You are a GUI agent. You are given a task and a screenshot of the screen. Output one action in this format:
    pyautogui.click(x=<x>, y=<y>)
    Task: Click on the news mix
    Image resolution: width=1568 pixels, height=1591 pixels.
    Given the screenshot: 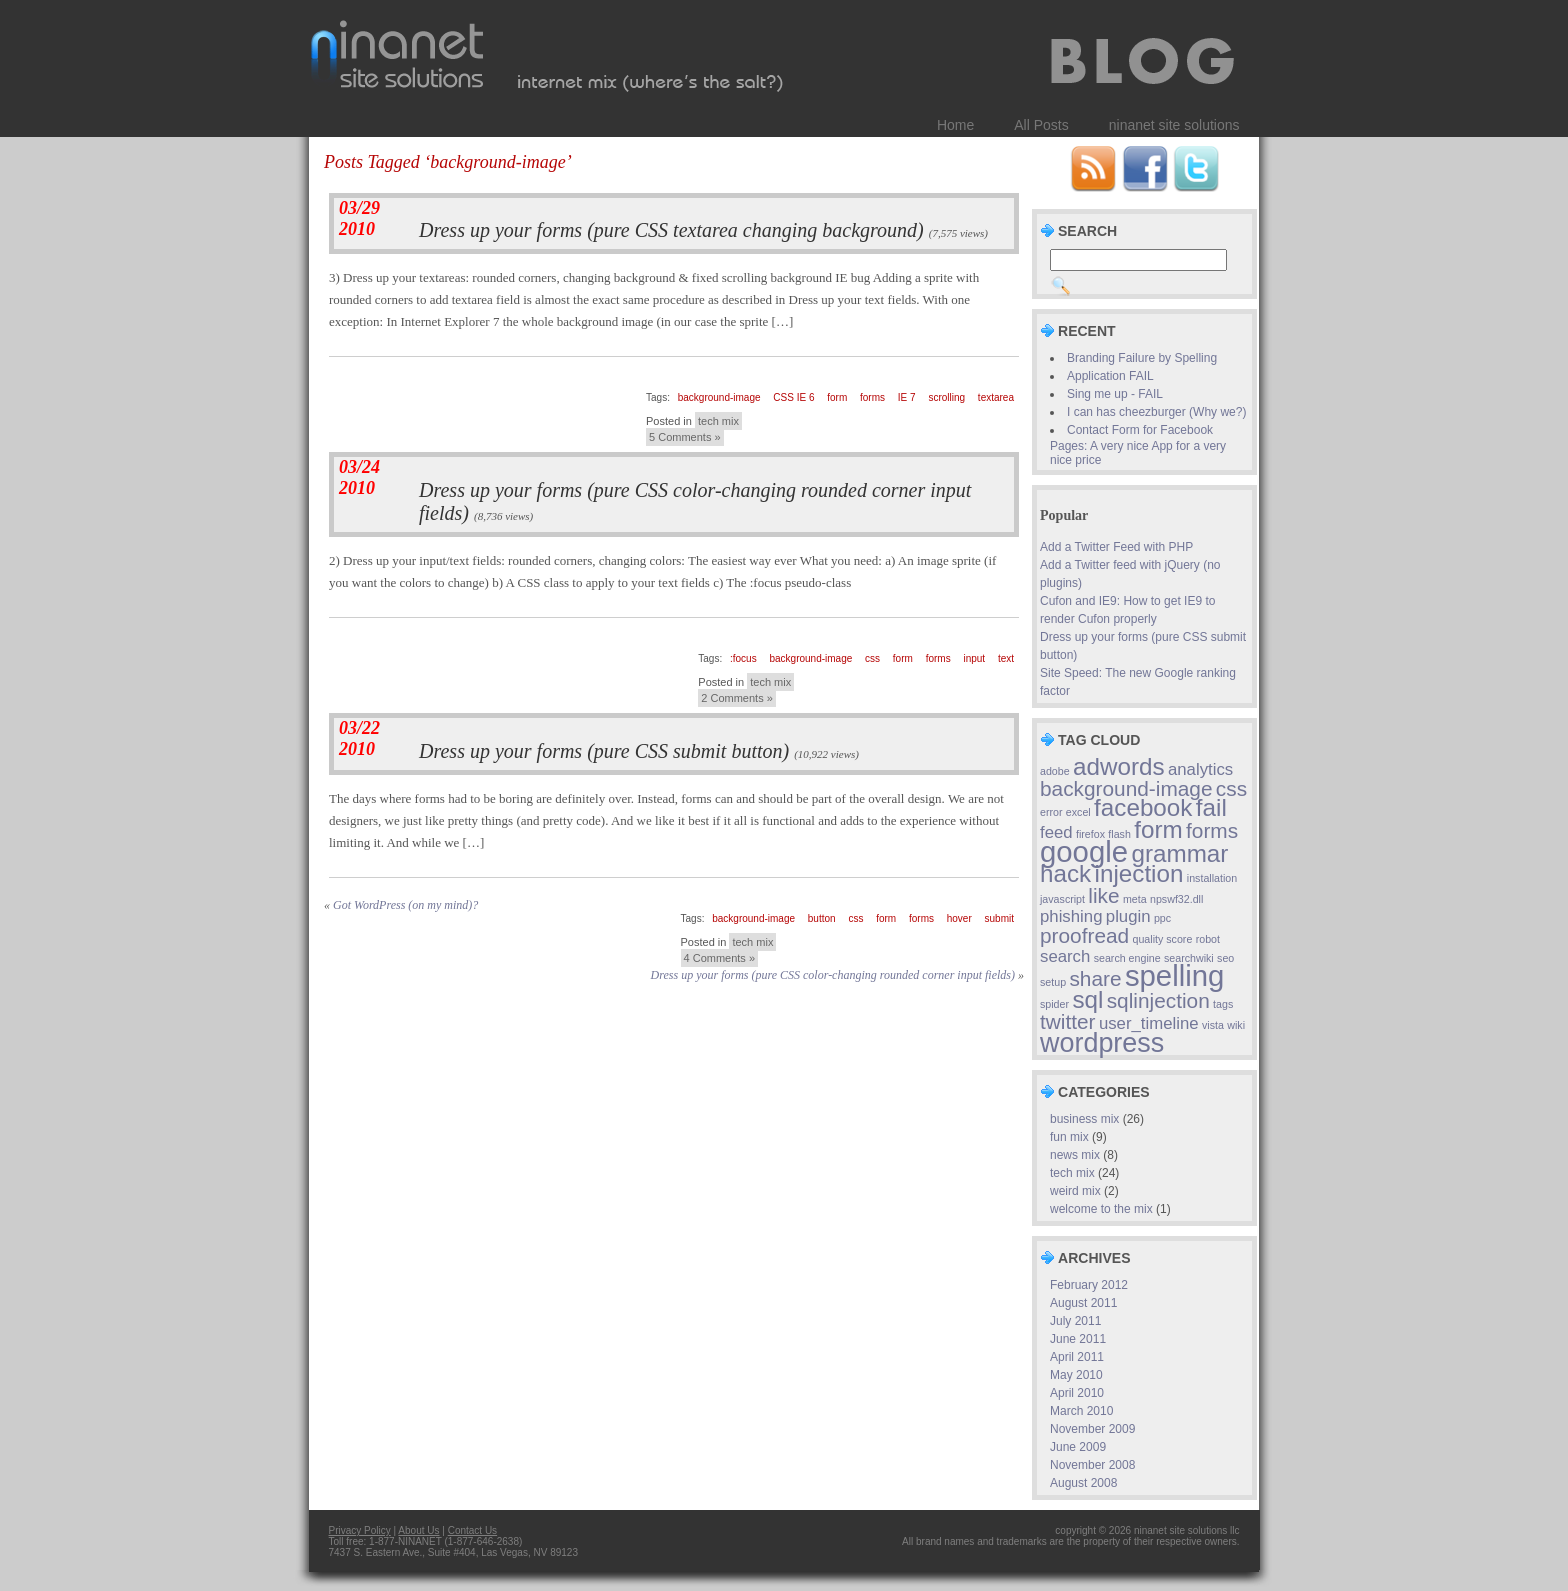 What is the action you would take?
    pyautogui.click(x=1075, y=1155)
    